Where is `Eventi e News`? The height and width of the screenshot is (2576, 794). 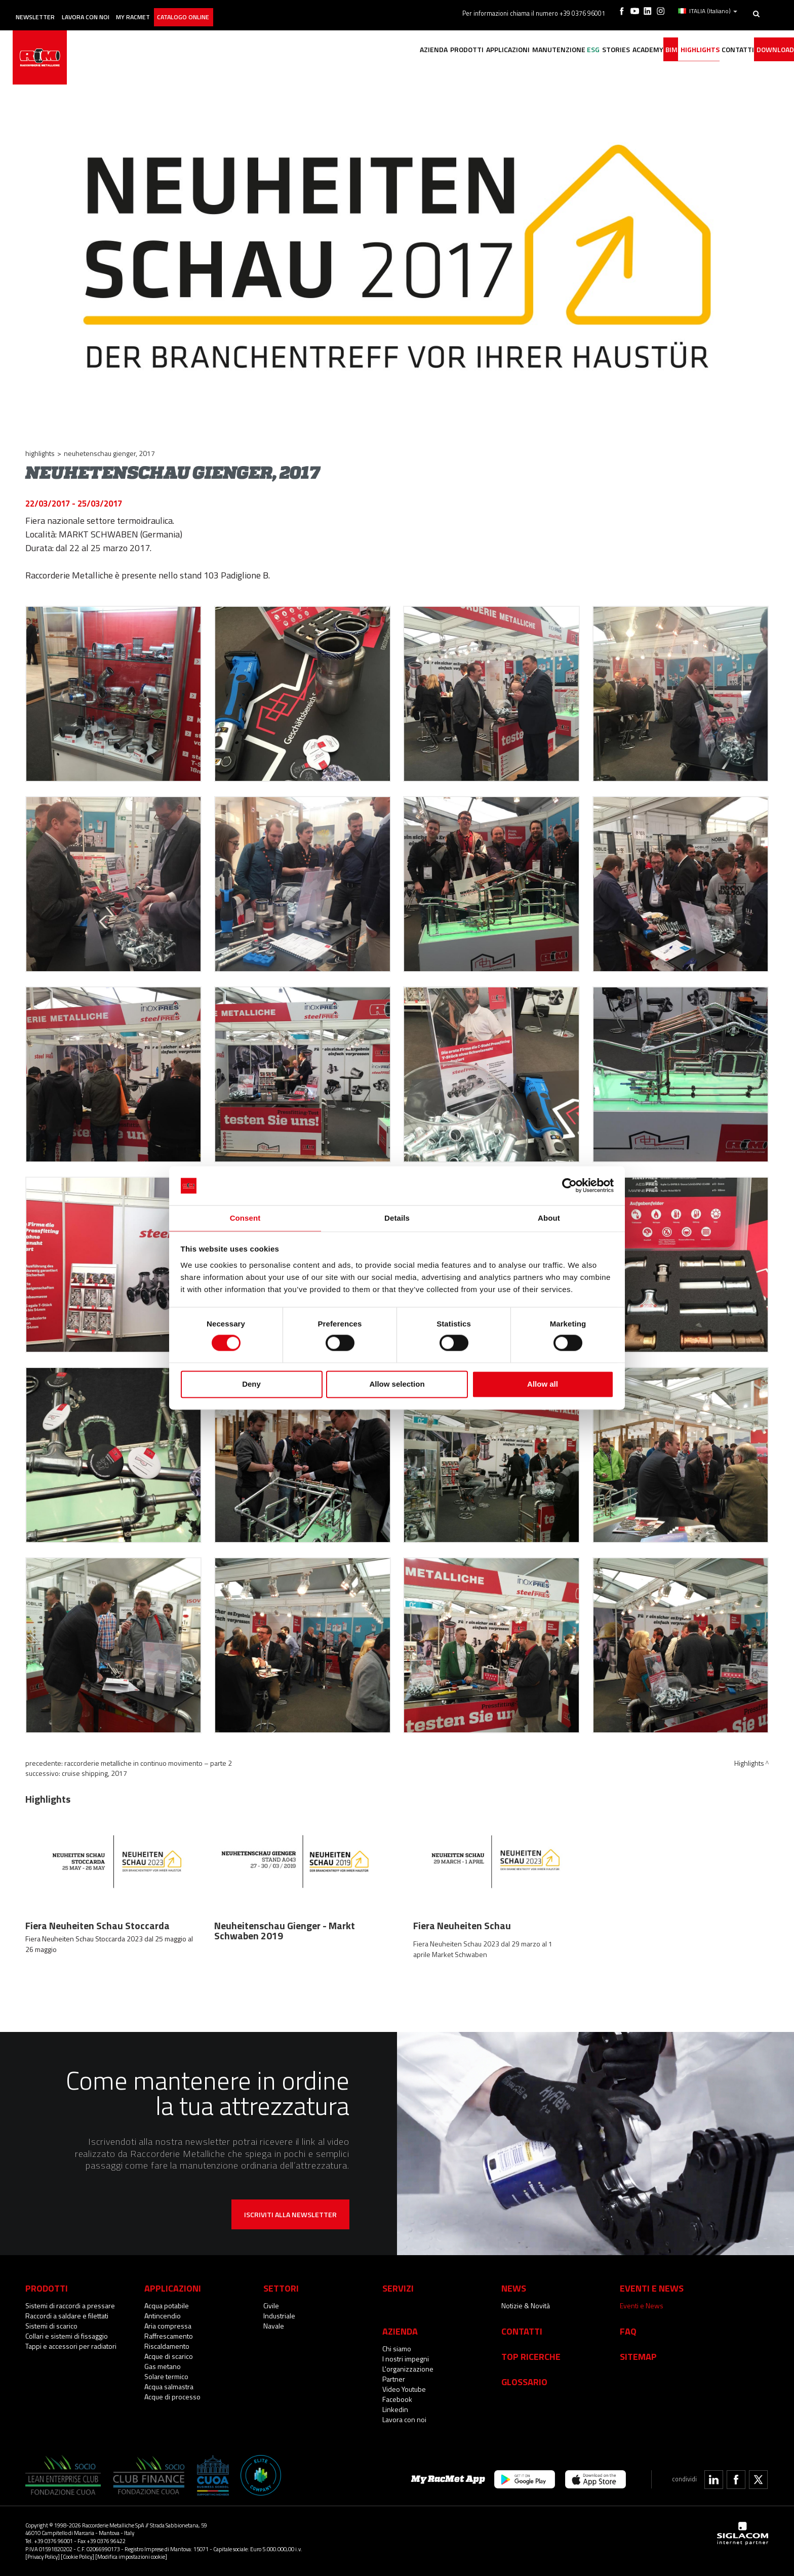 Eventi e News is located at coordinates (641, 2305).